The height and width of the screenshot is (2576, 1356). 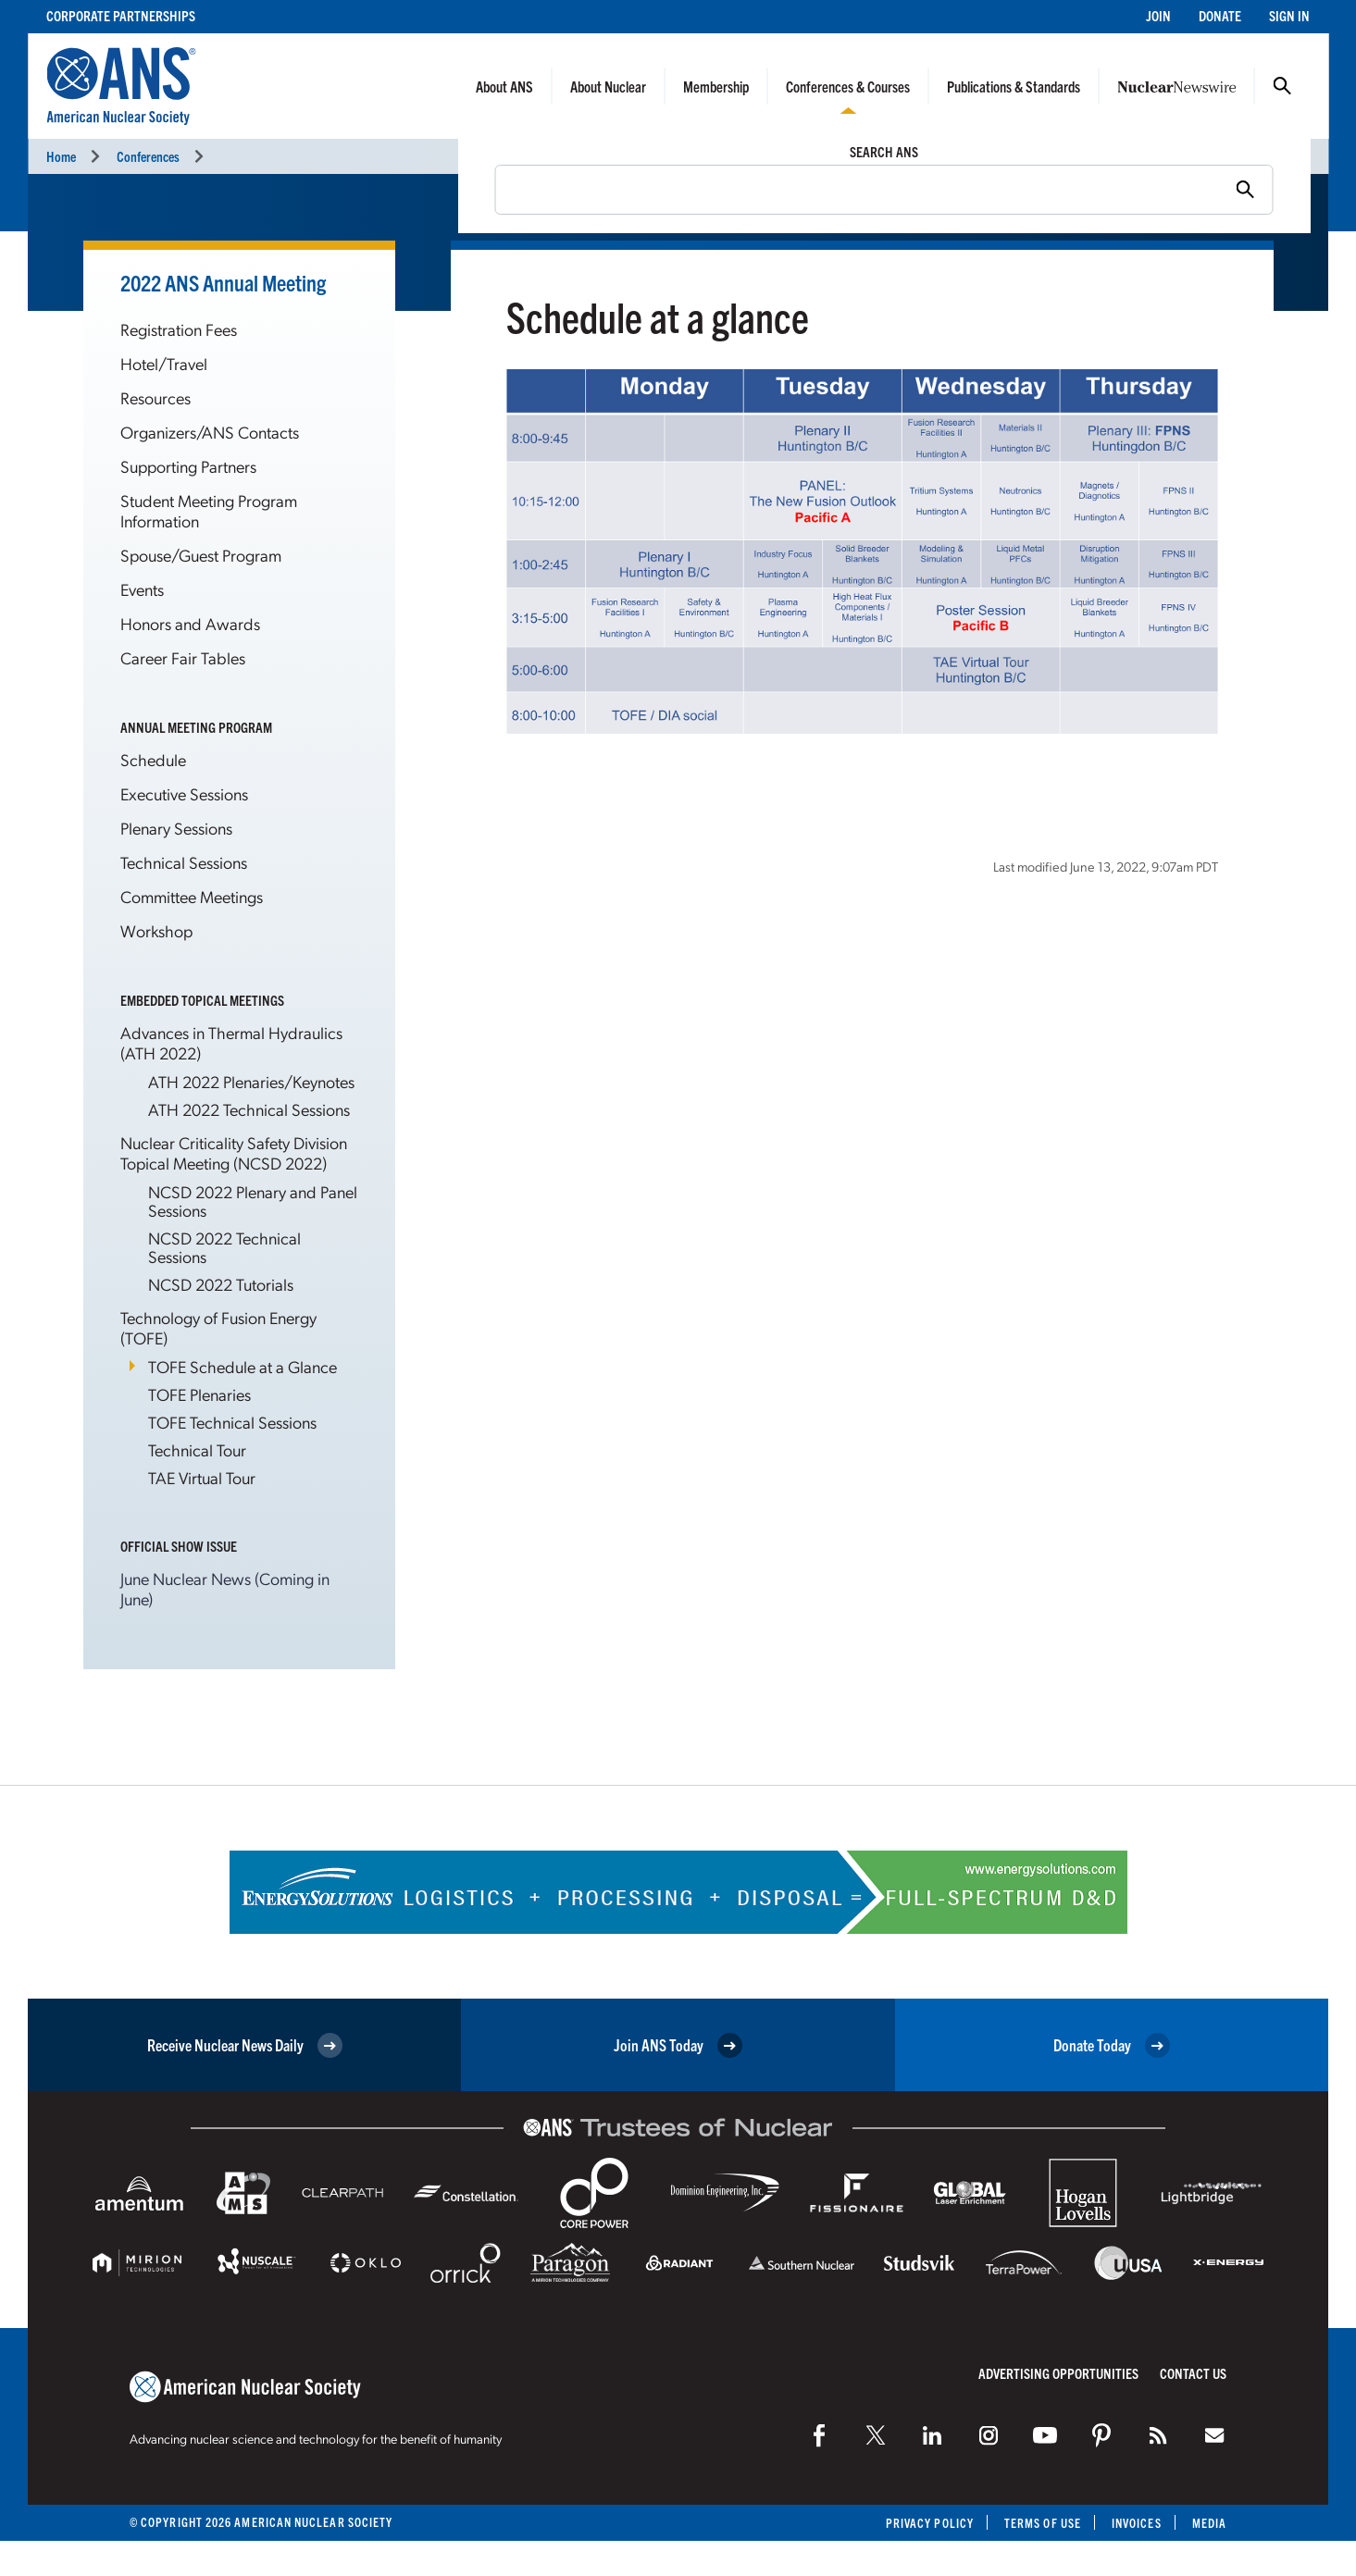 What do you see at coordinates (1058, 2373) in the screenshot?
I see `Advertising Opportunities` at bounding box center [1058, 2373].